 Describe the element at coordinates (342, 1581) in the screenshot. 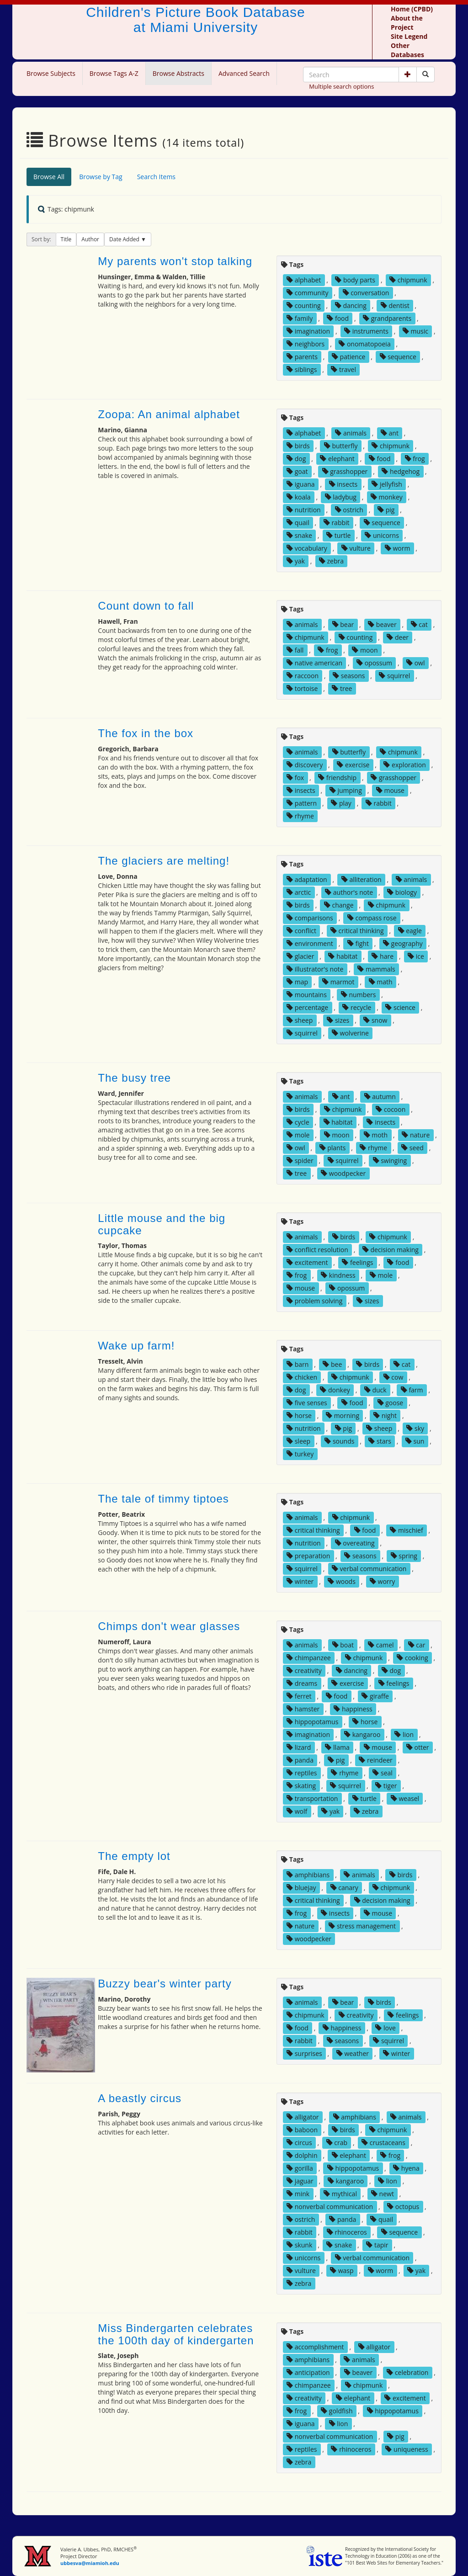

I see `woods` at that location.